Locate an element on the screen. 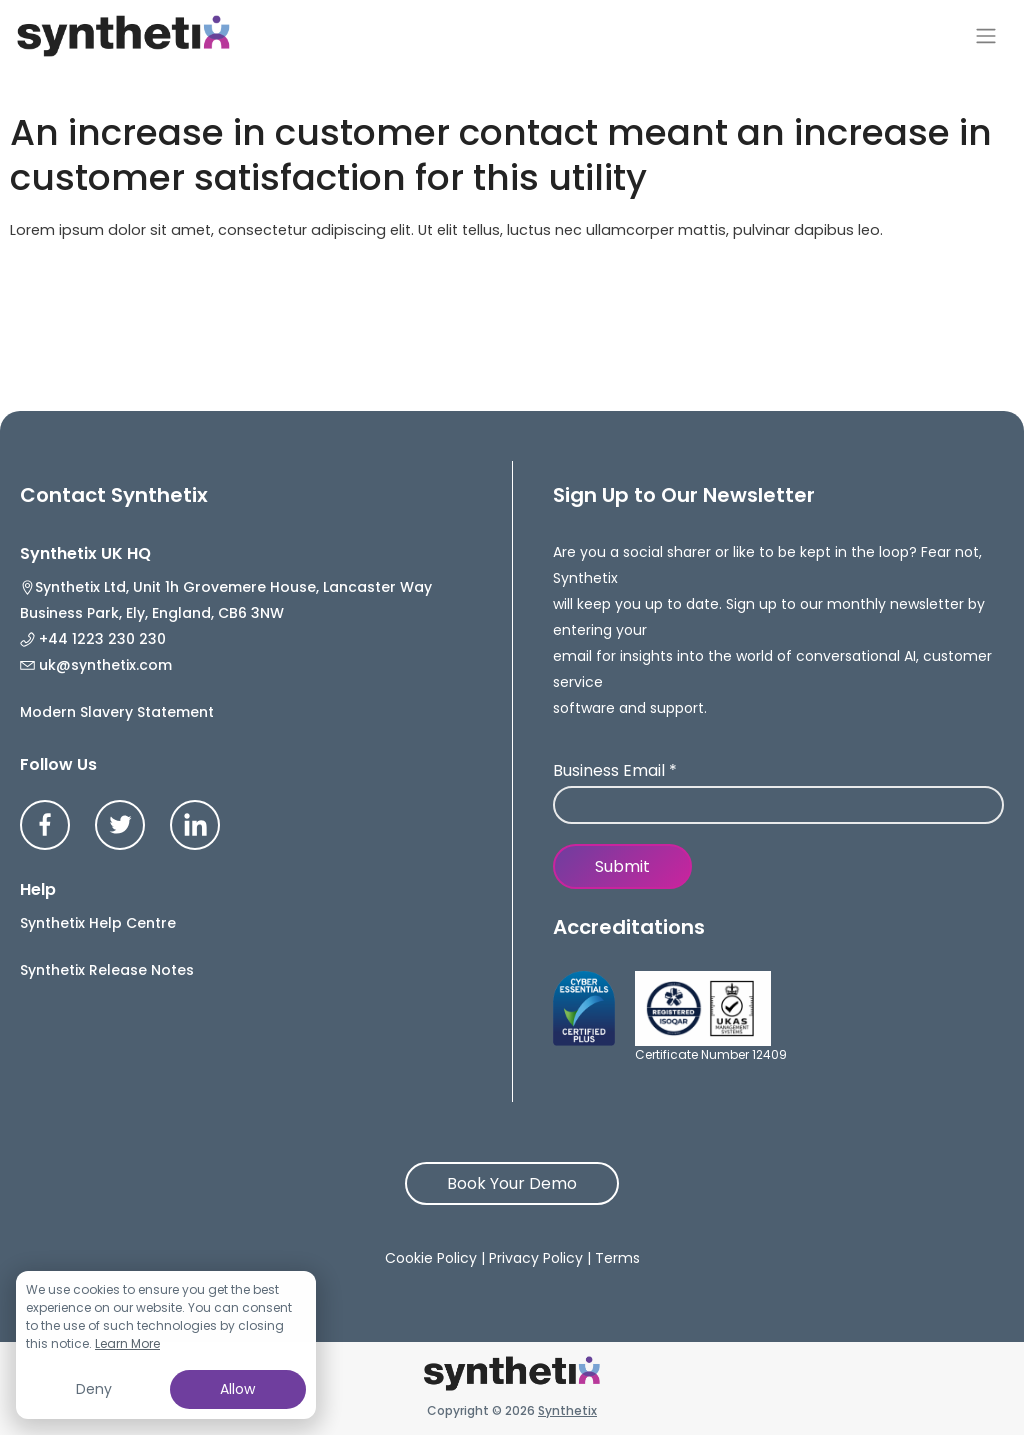 The height and width of the screenshot is (1435, 1024). [Toggle navigation] is located at coordinates (986, 35).